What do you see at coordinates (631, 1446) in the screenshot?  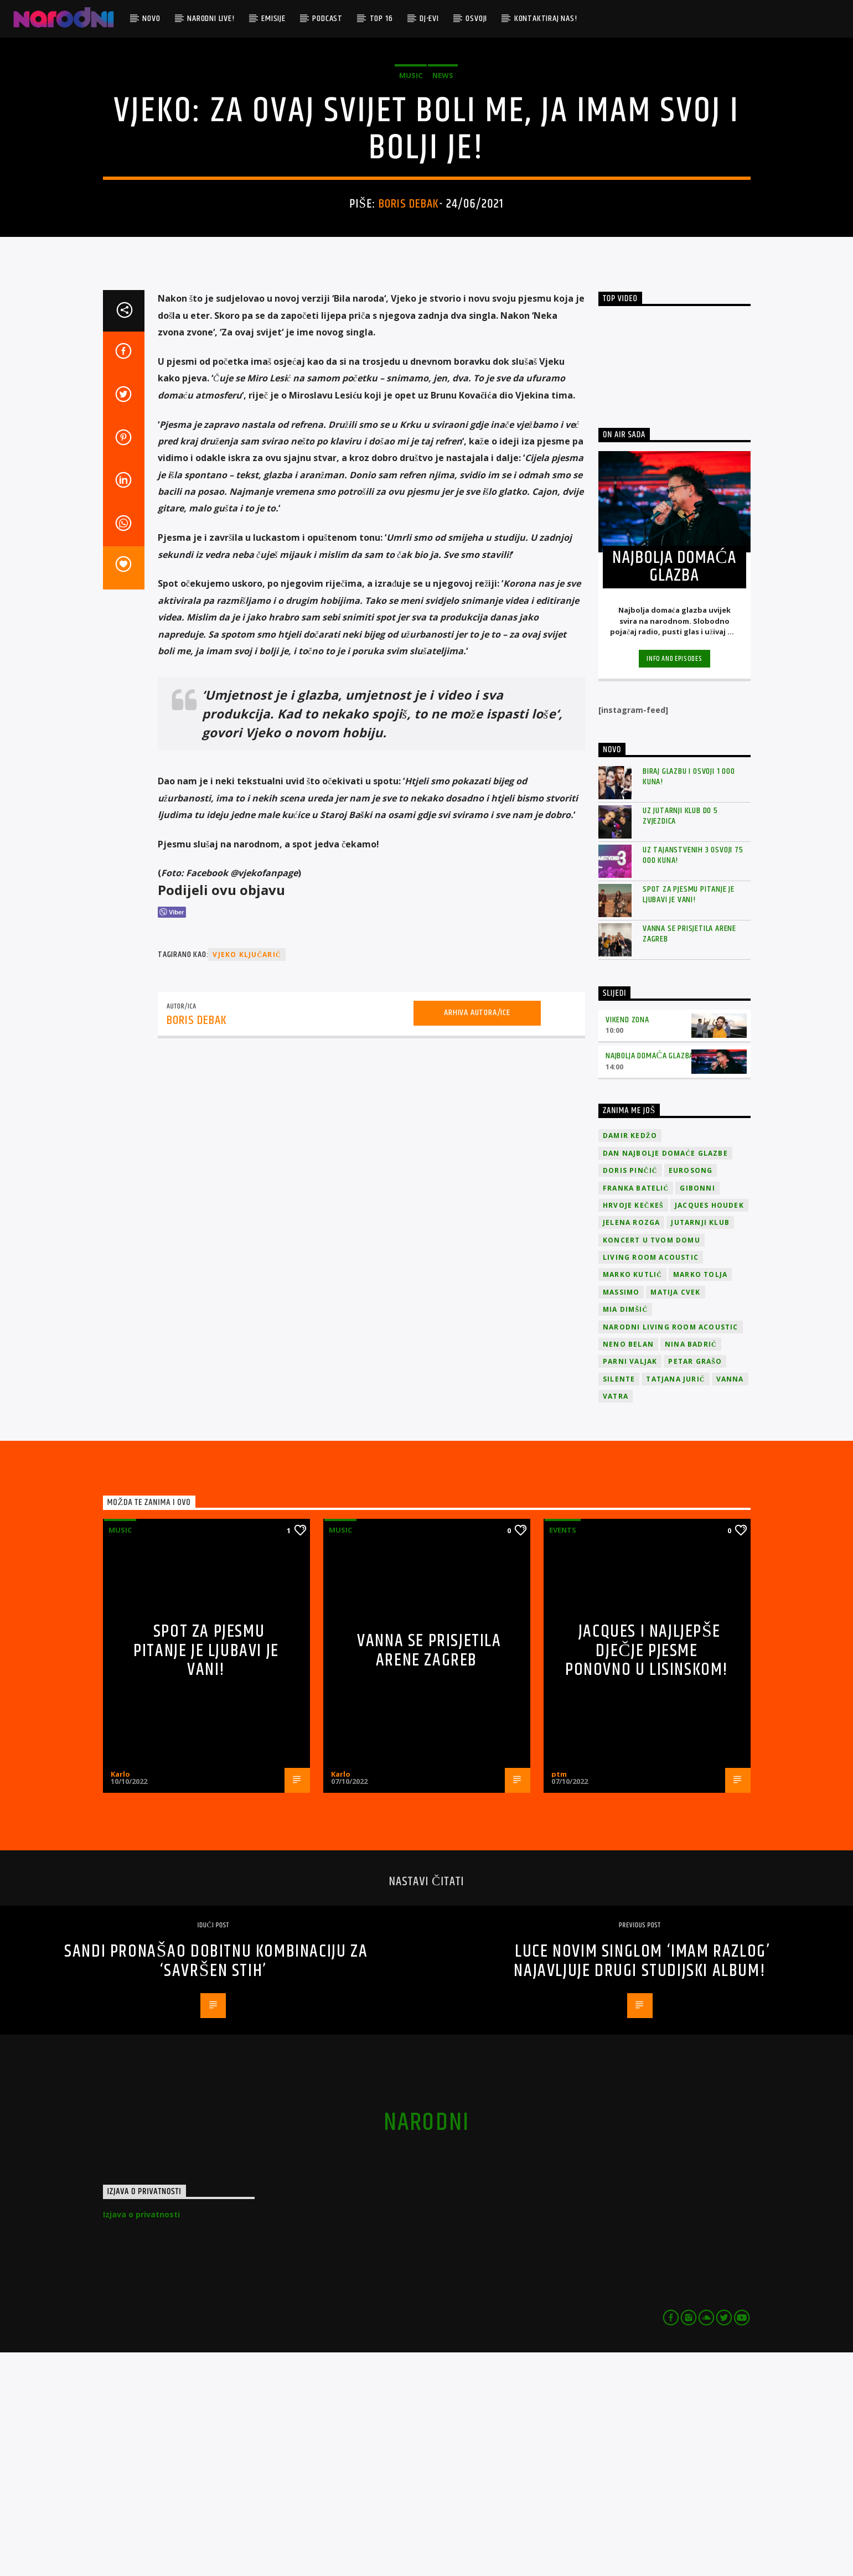 I see `Jelena Rozga` at bounding box center [631, 1446].